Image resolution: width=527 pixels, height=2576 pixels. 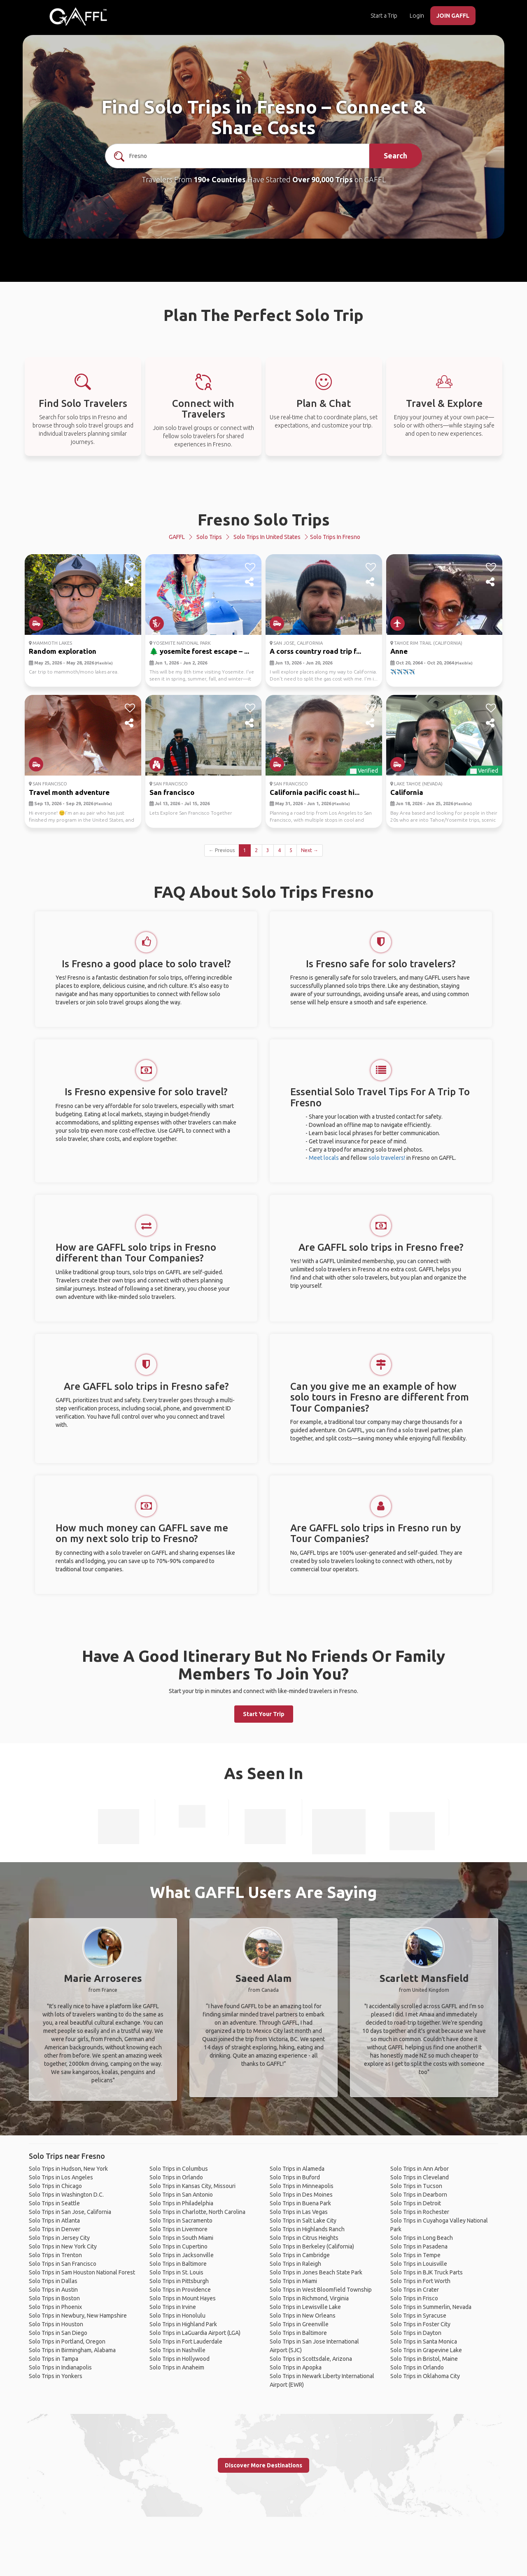 I want to click on Solo Trips in Buena Park, so click(x=300, y=2203).